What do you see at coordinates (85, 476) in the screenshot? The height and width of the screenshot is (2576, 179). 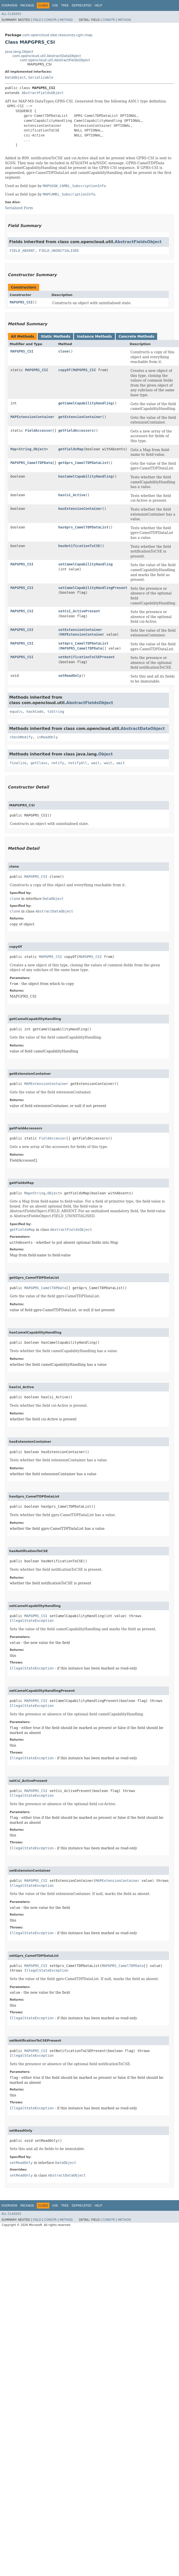 I see `hasCamelCapabilityHandling` at bounding box center [85, 476].